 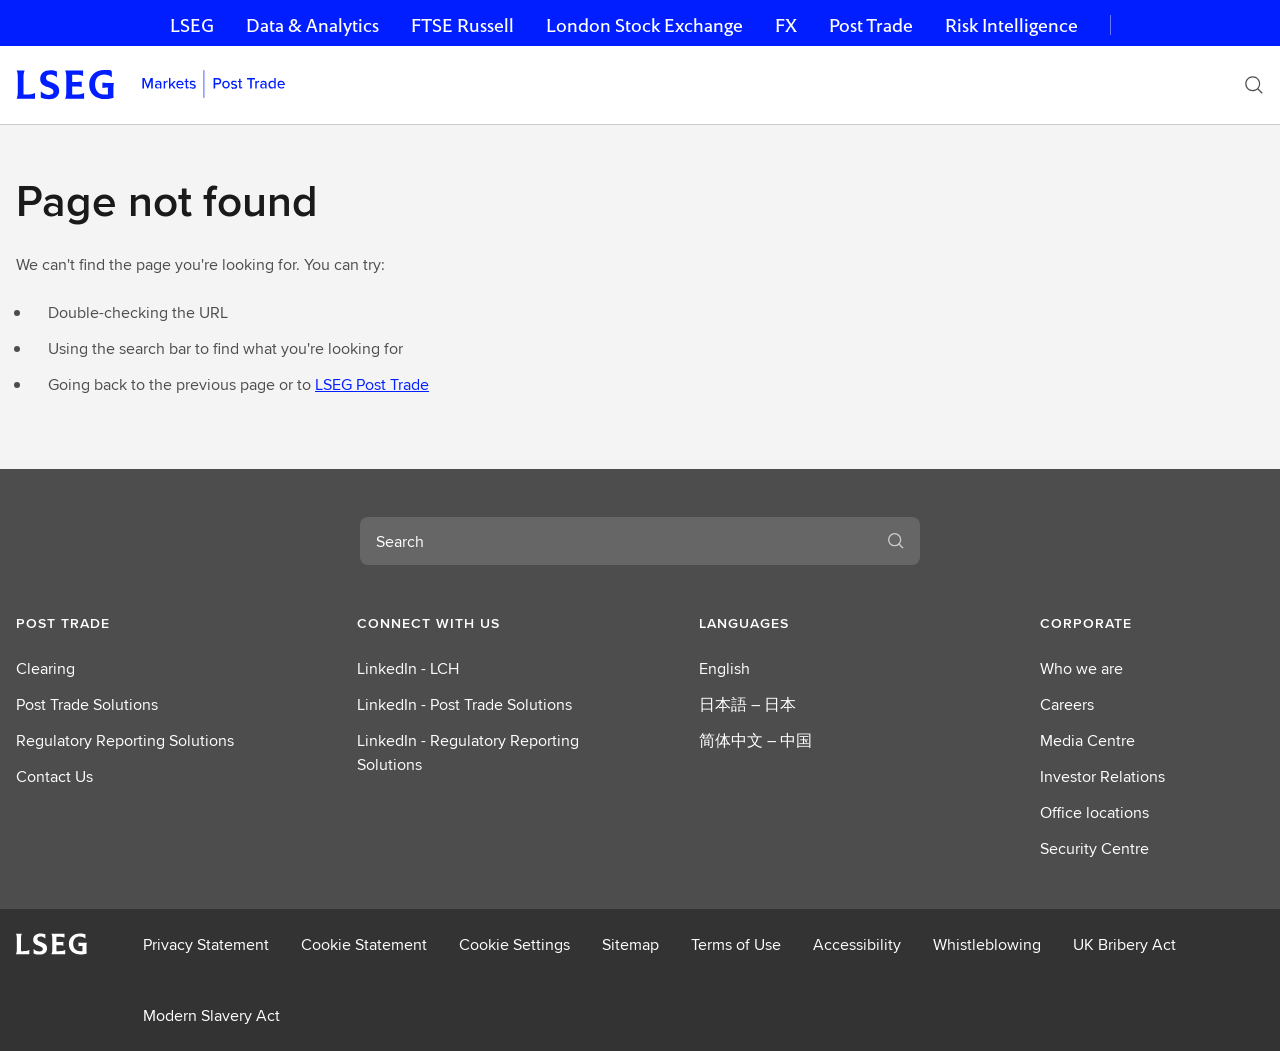 What do you see at coordinates (1087, 740) in the screenshot?
I see `Media Centre` at bounding box center [1087, 740].